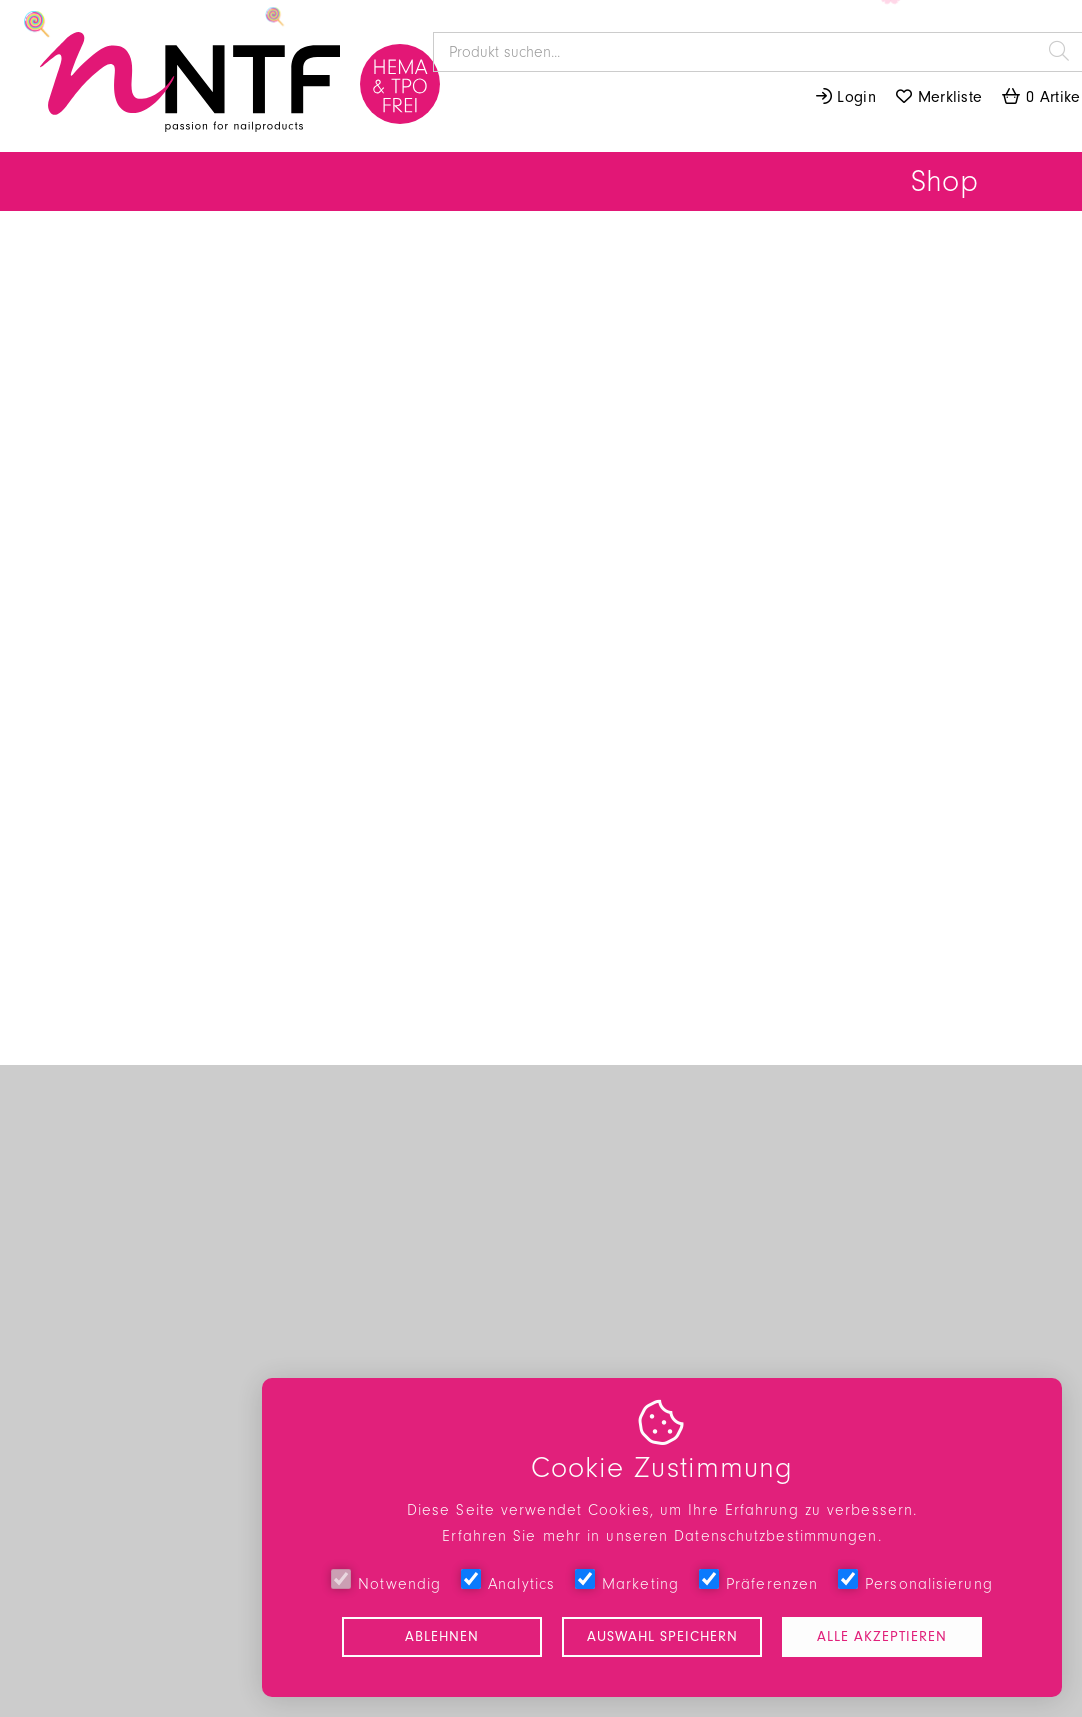 The width and height of the screenshot is (1082, 1717). Describe the element at coordinates (758, 1581) in the screenshot. I see `Präferenzen` at that location.